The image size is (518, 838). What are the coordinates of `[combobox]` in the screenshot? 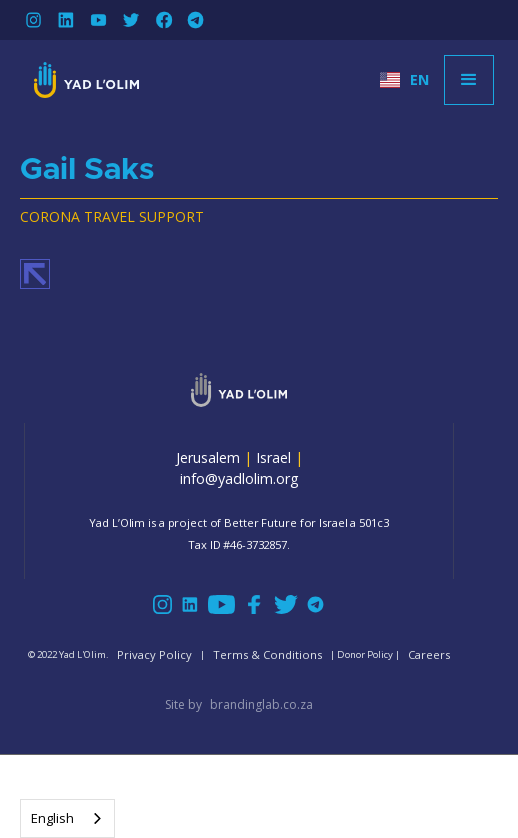 It's located at (67, 818).